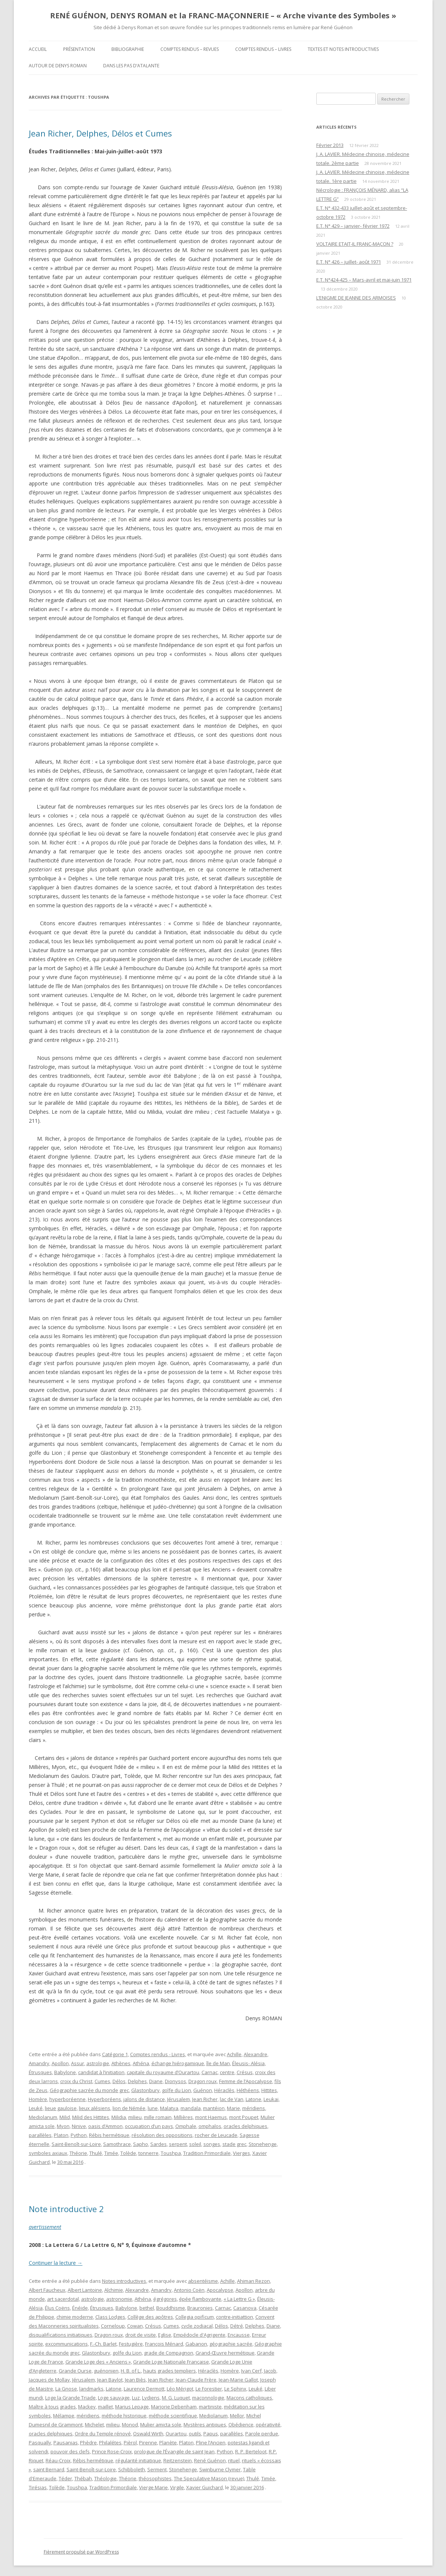 The height and width of the screenshot is (2576, 446). Describe the element at coordinates (94, 2424) in the screenshot. I see `Michelet` at that location.